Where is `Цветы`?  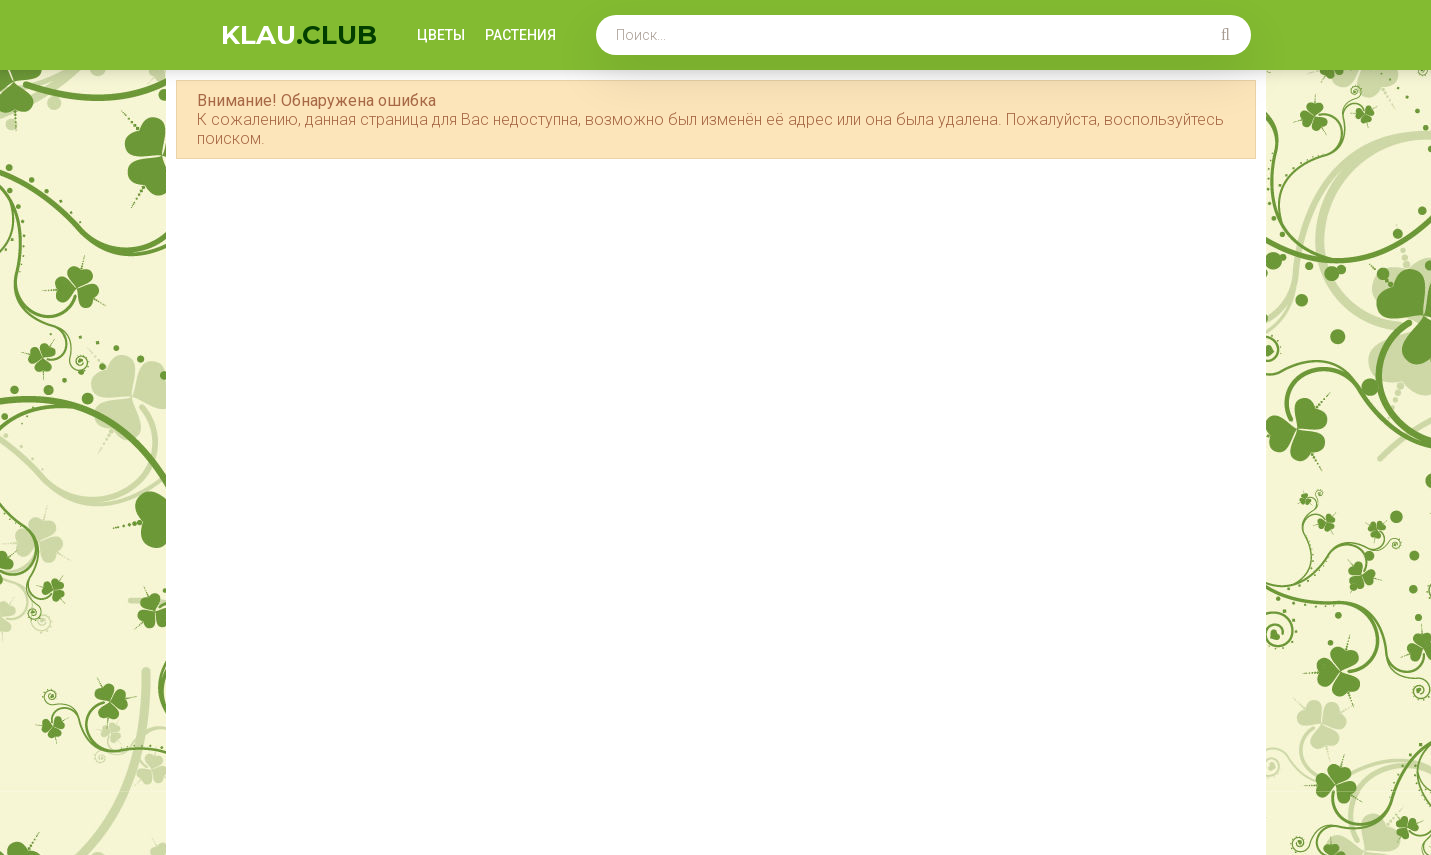
Цветы is located at coordinates (441, 35).